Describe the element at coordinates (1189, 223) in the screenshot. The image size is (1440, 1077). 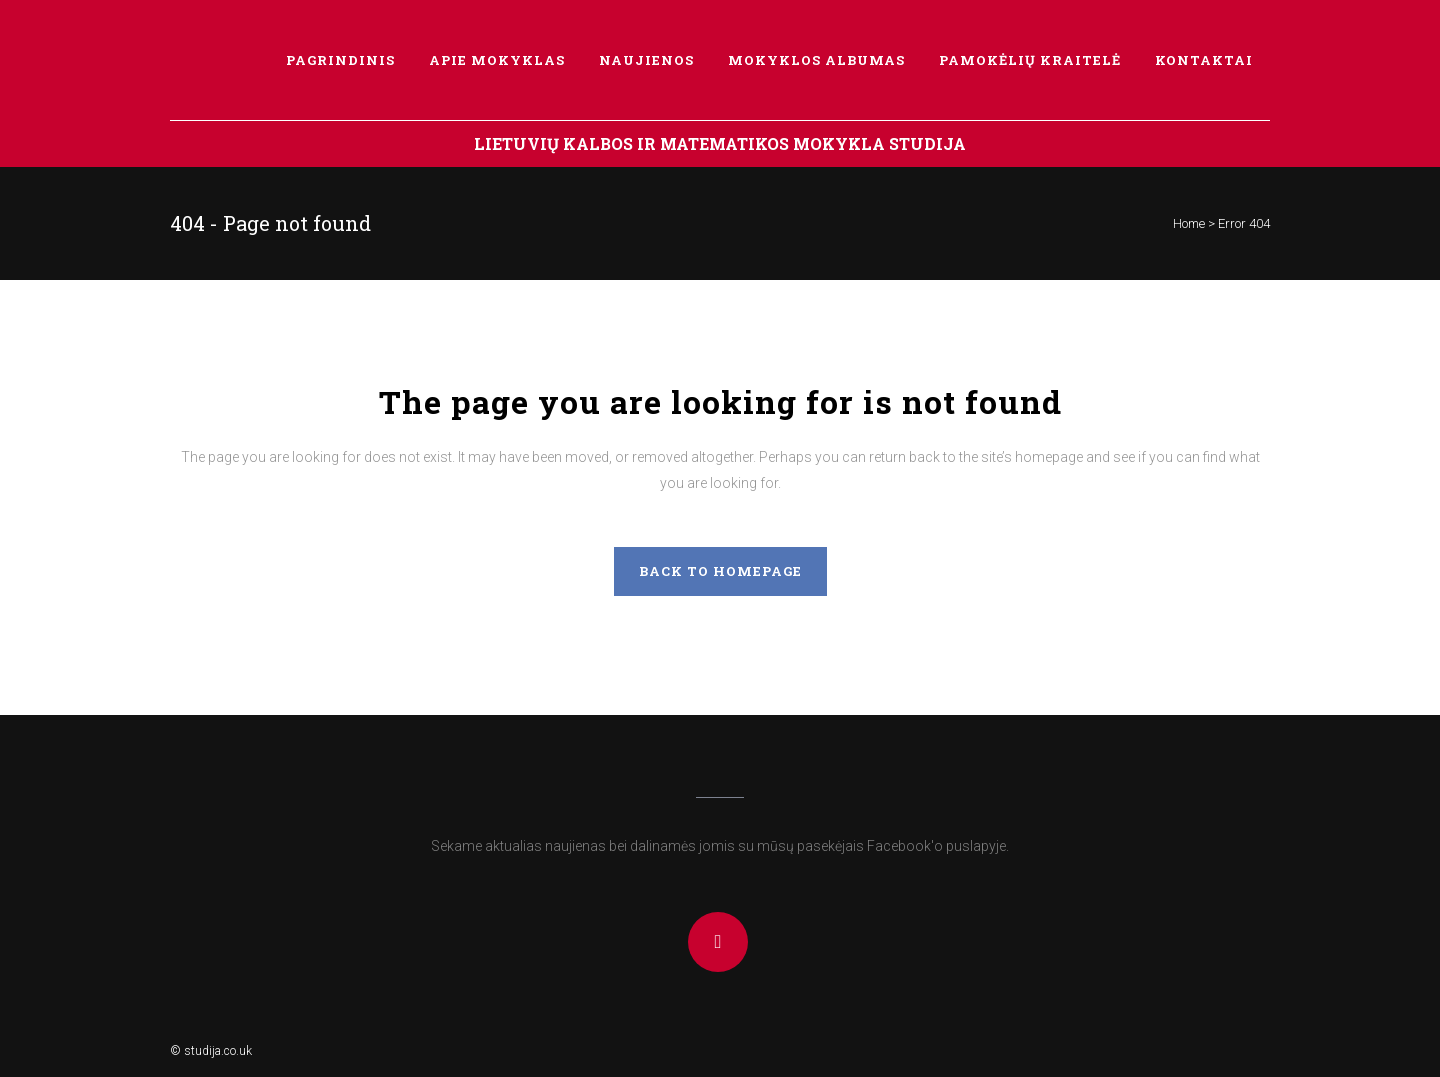
I see `Home` at that location.